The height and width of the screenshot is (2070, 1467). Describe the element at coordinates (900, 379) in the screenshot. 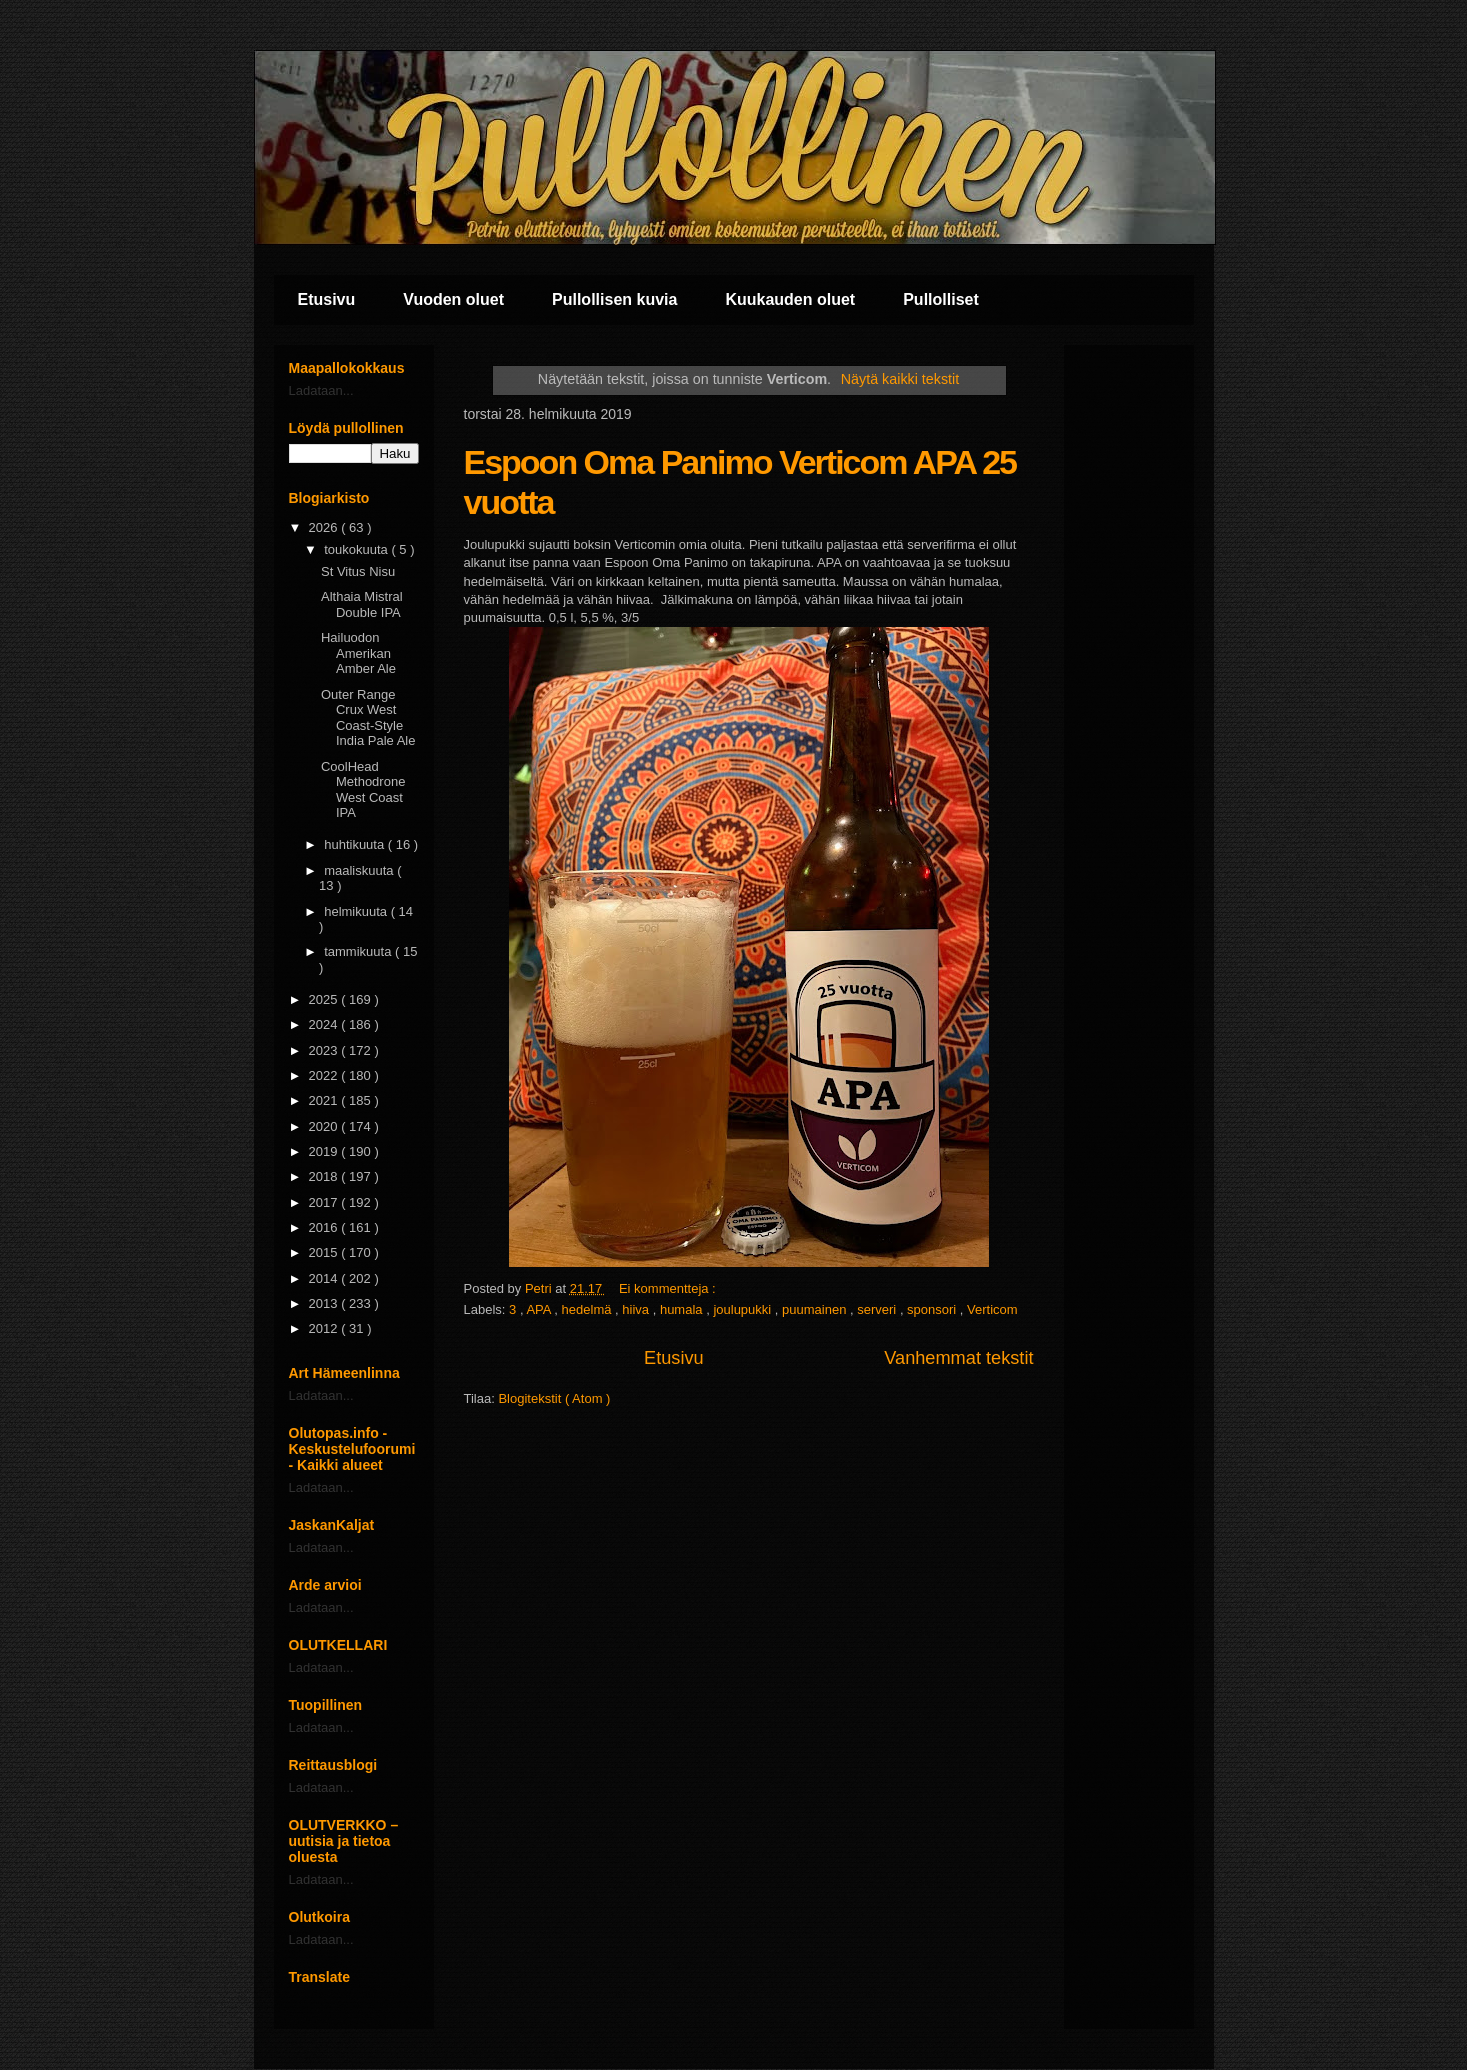

I see `Näytä kaikki tekstit` at that location.